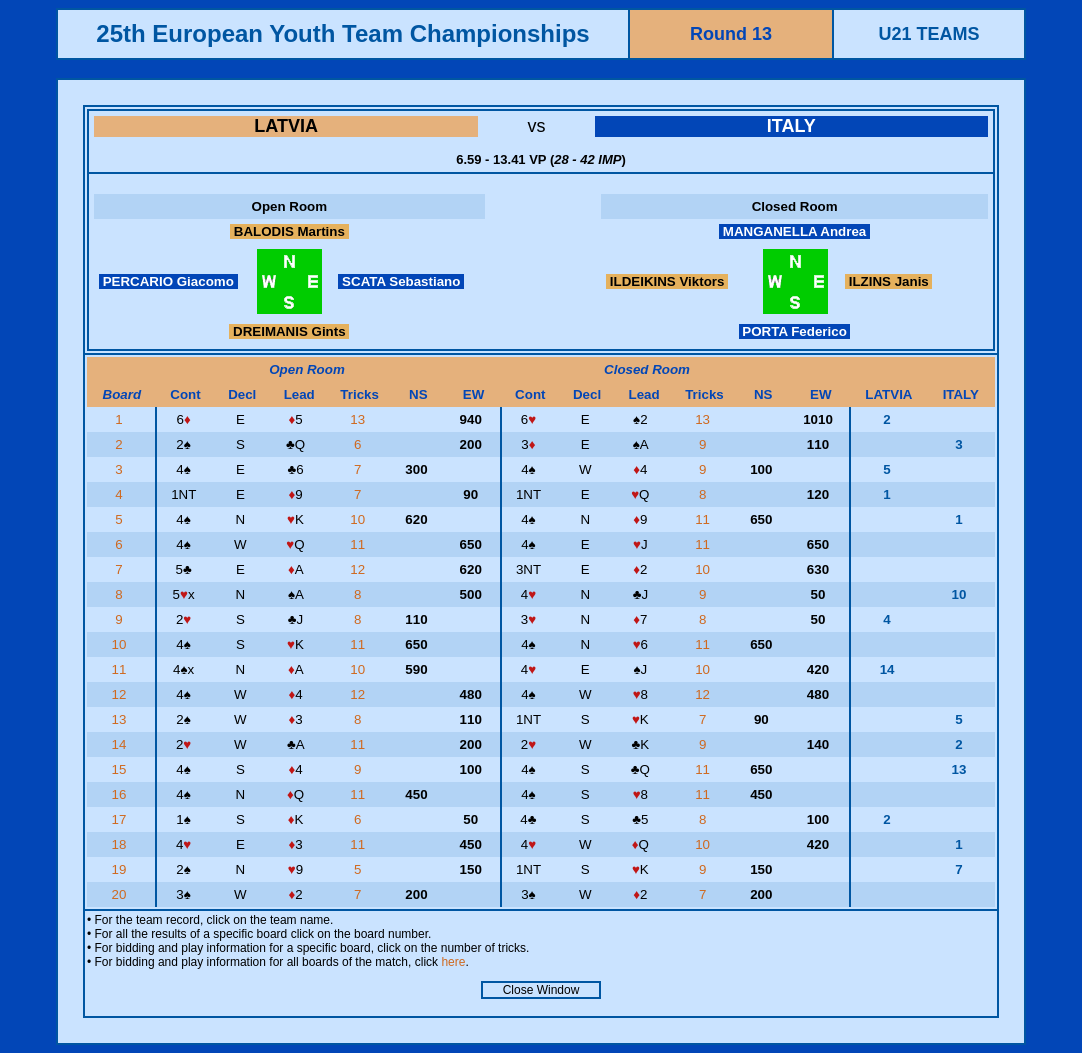  I want to click on SCATA Sebastiano, so click(401, 281).